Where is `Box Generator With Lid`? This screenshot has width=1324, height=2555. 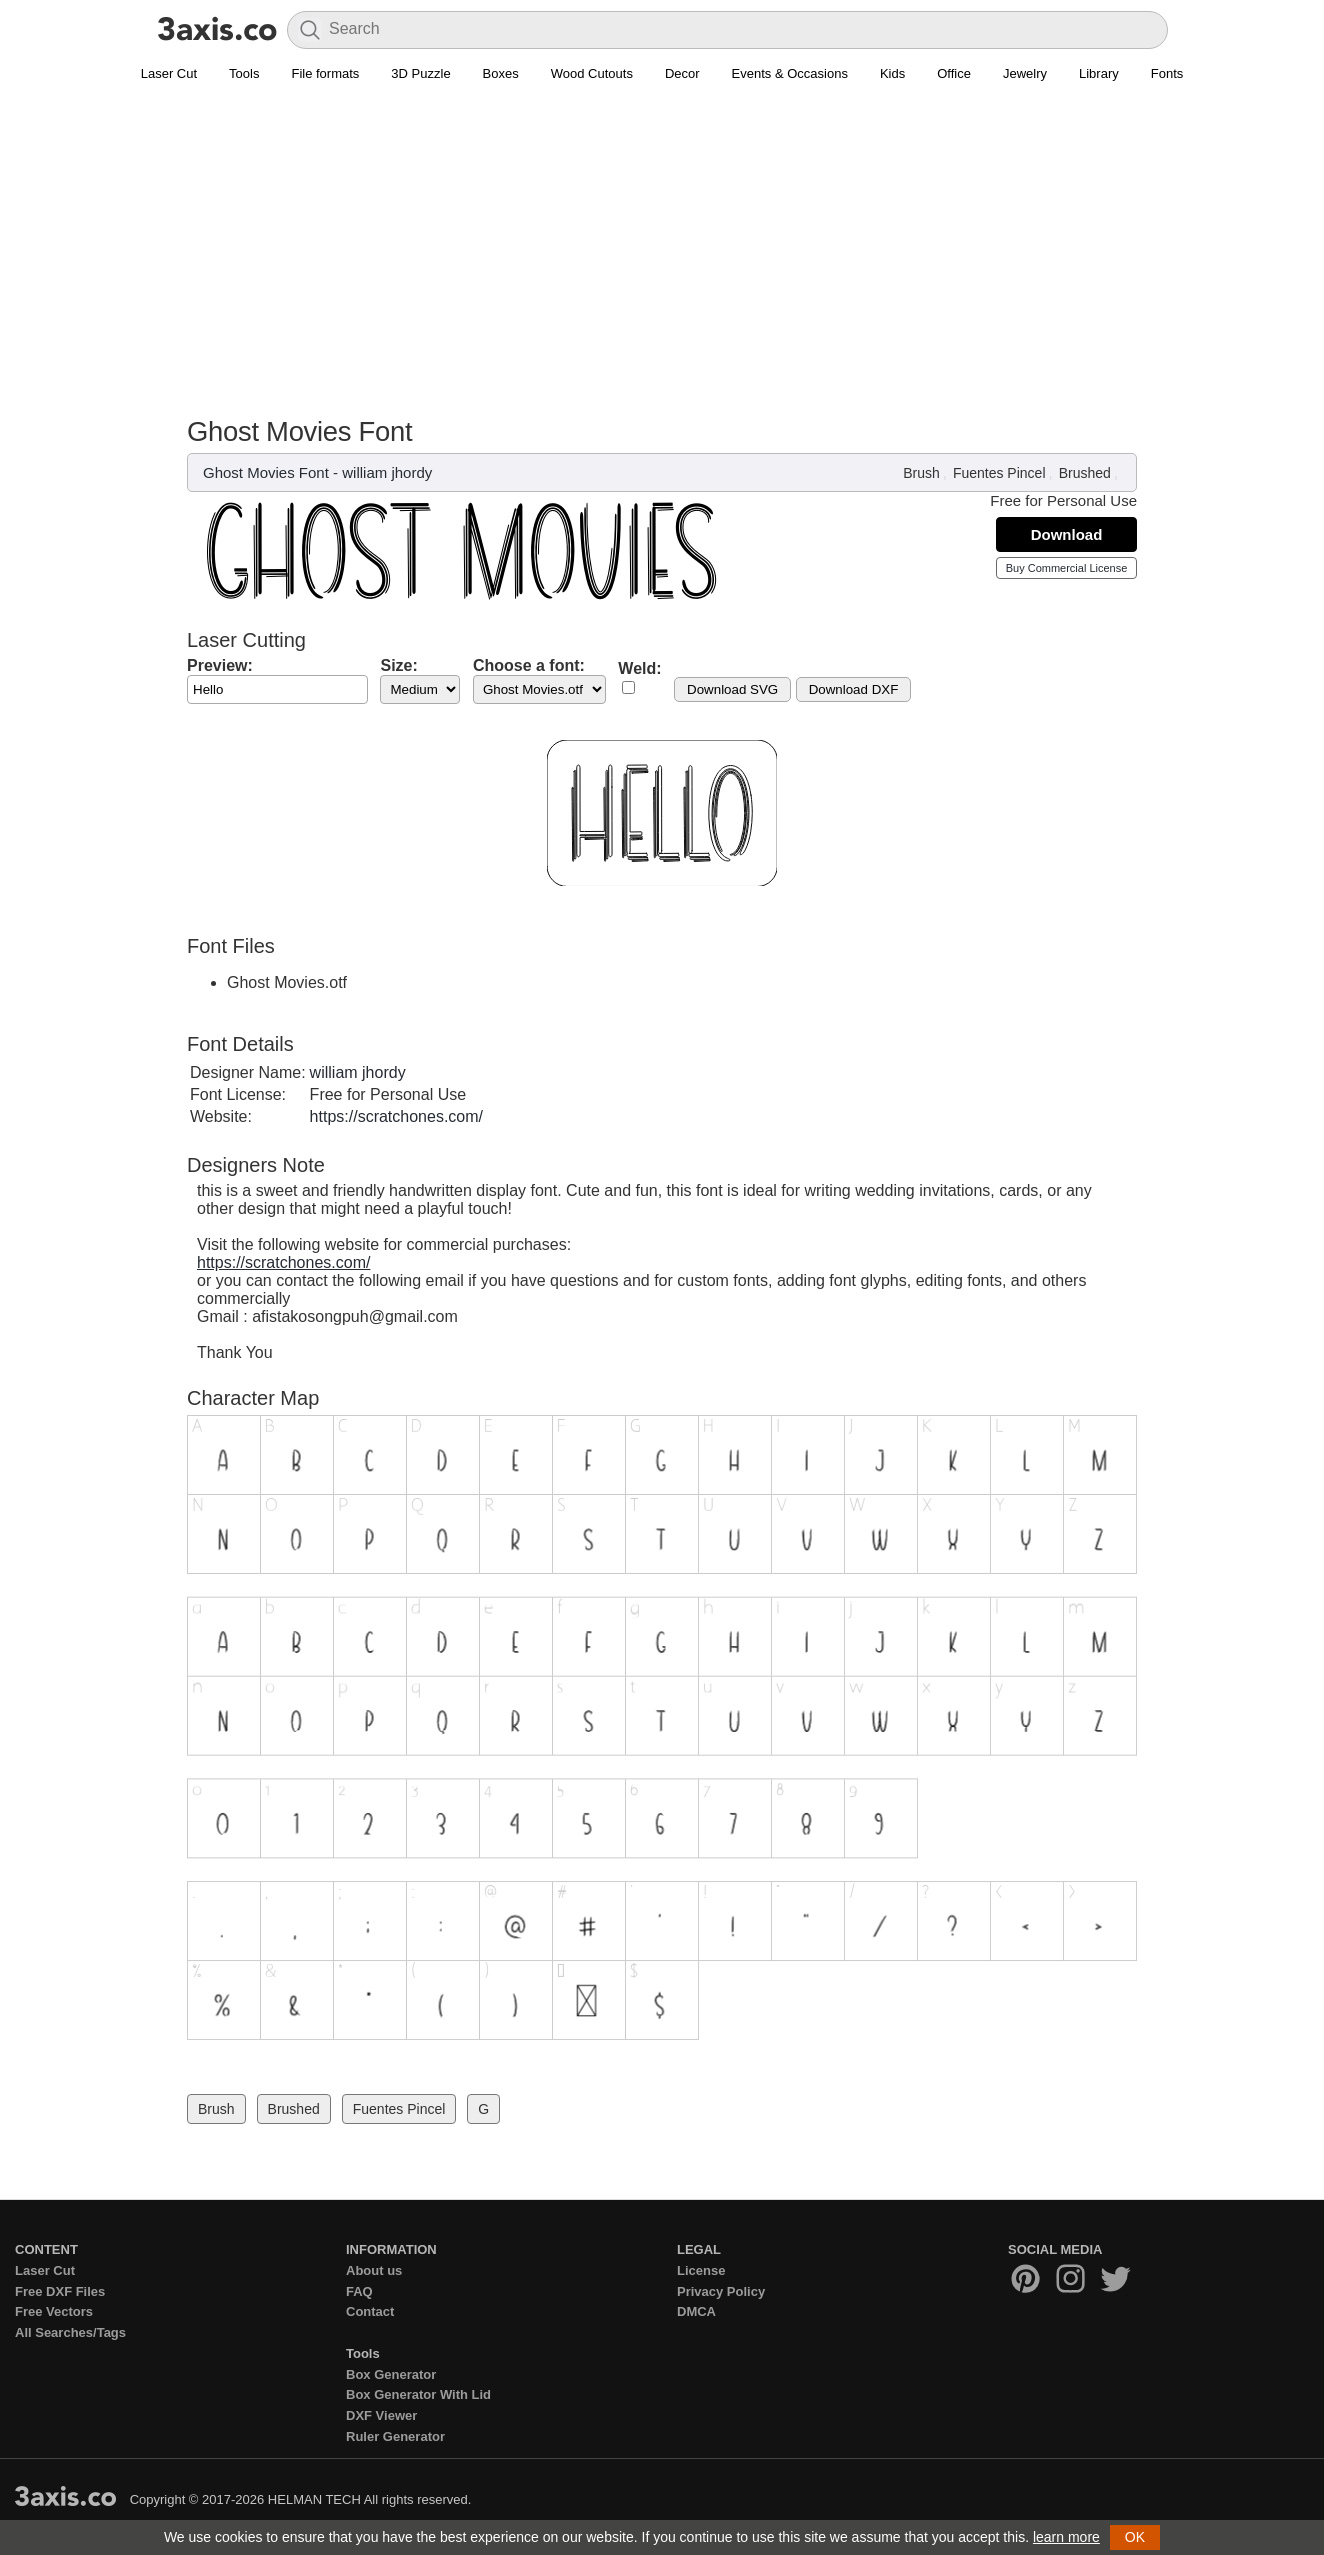
Box Generator With Lid is located at coordinates (418, 2394).